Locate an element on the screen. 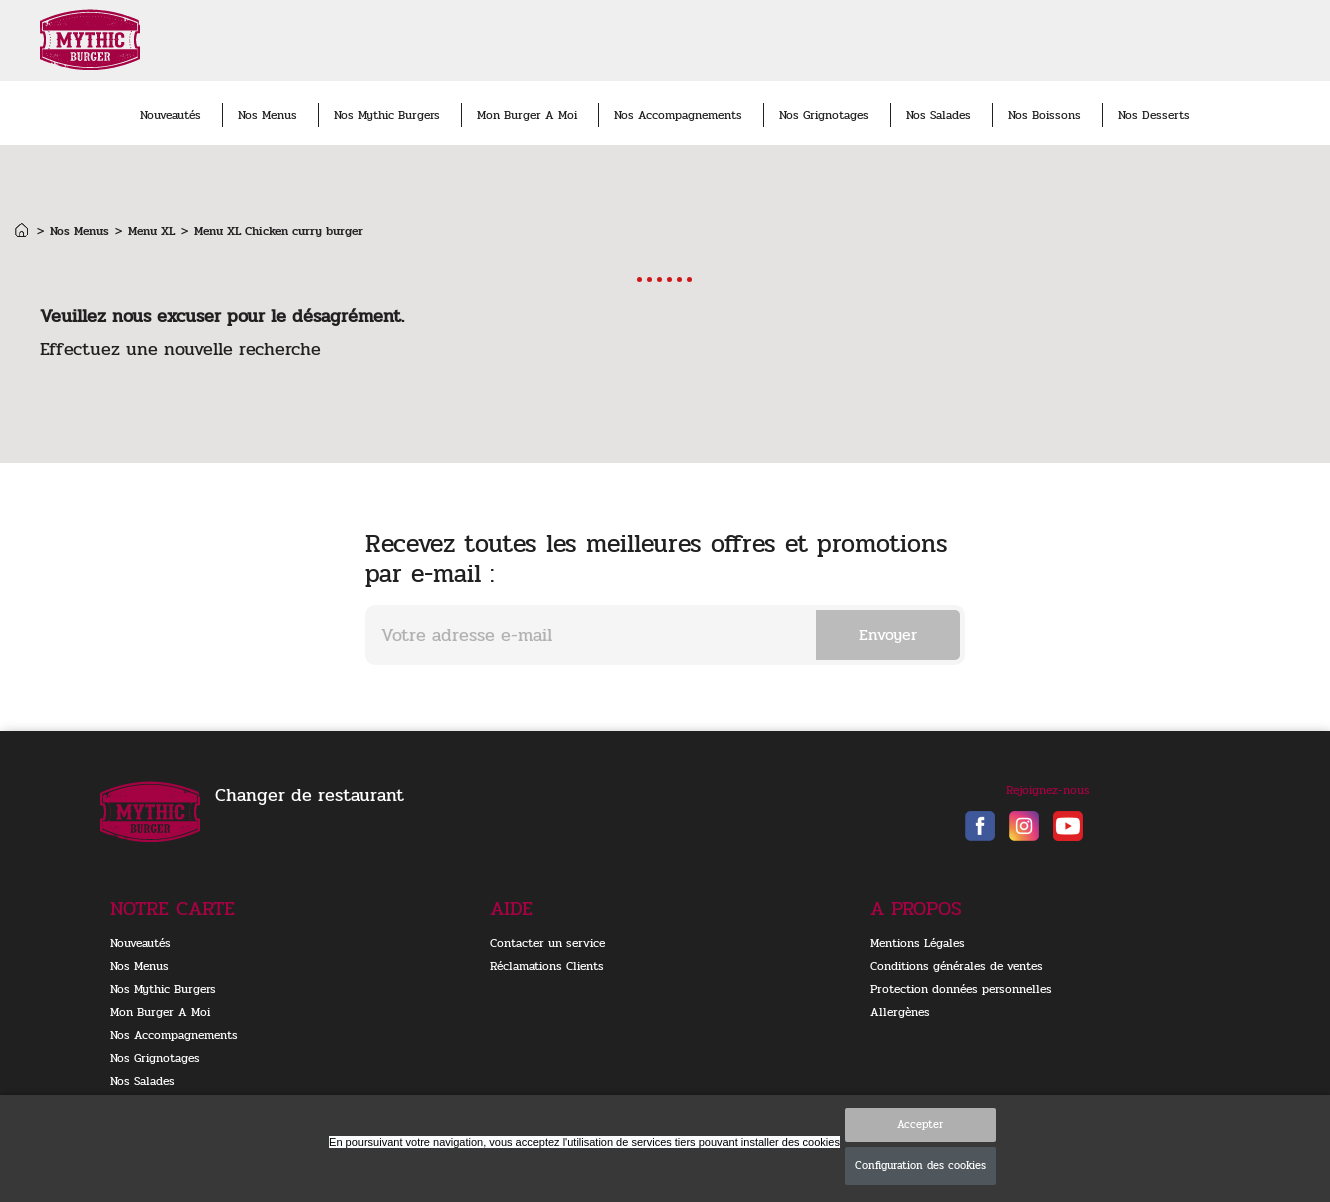 This screenshot has width=1330, height=1202. Nos Accompagnements is located at coordinates (678, 115).